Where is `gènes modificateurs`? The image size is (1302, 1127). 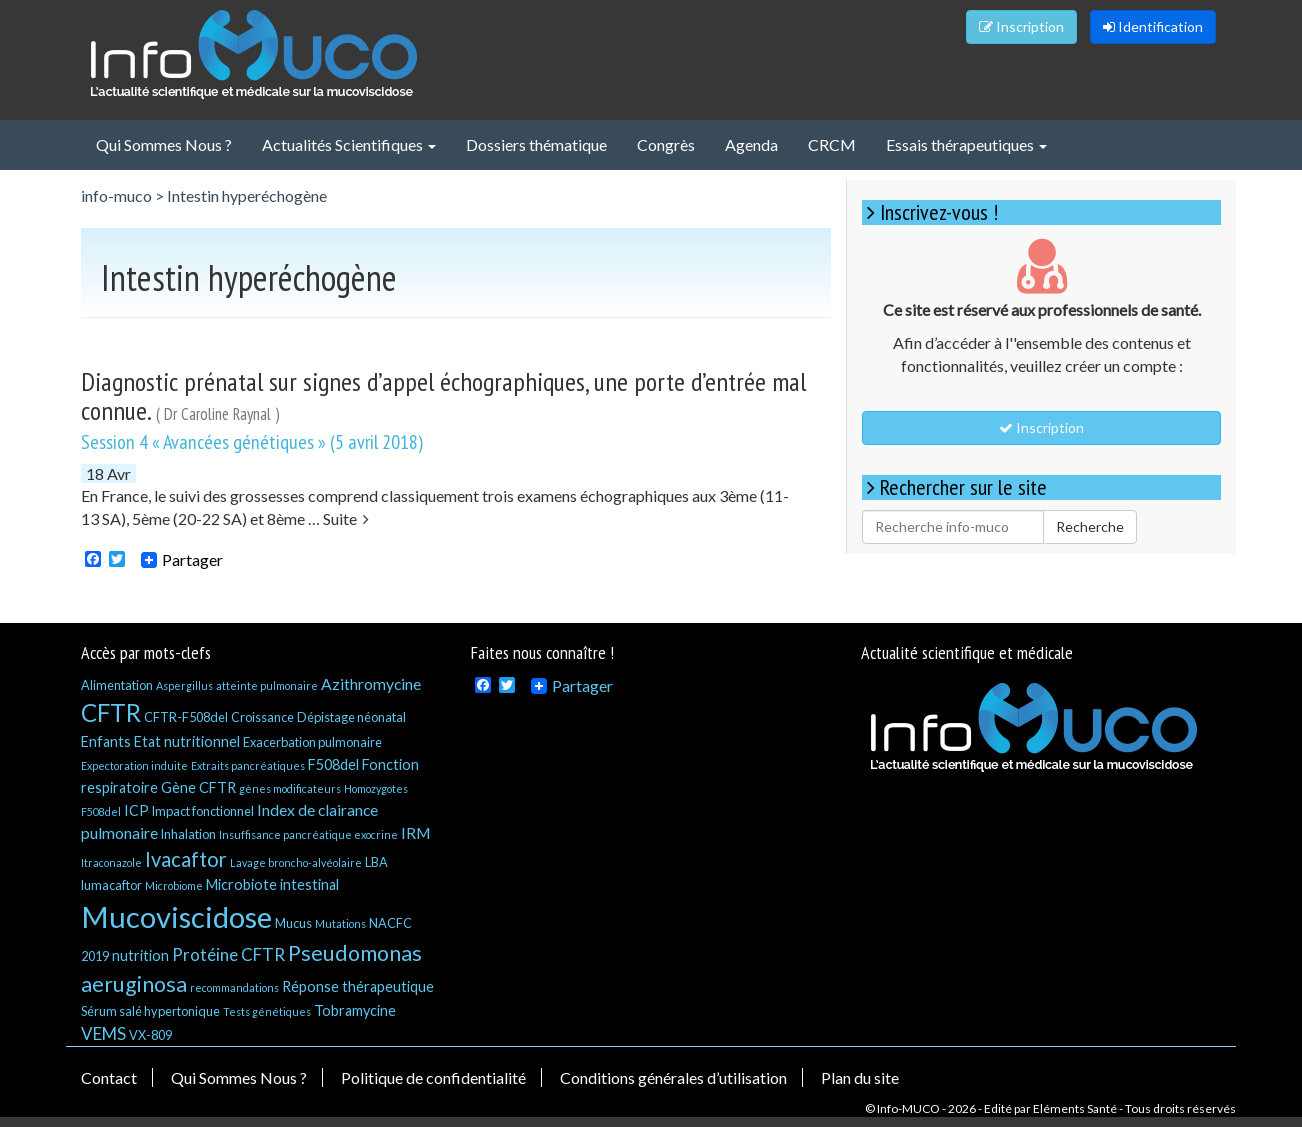
gènes modificateurs is located at coordinates (290, 788).